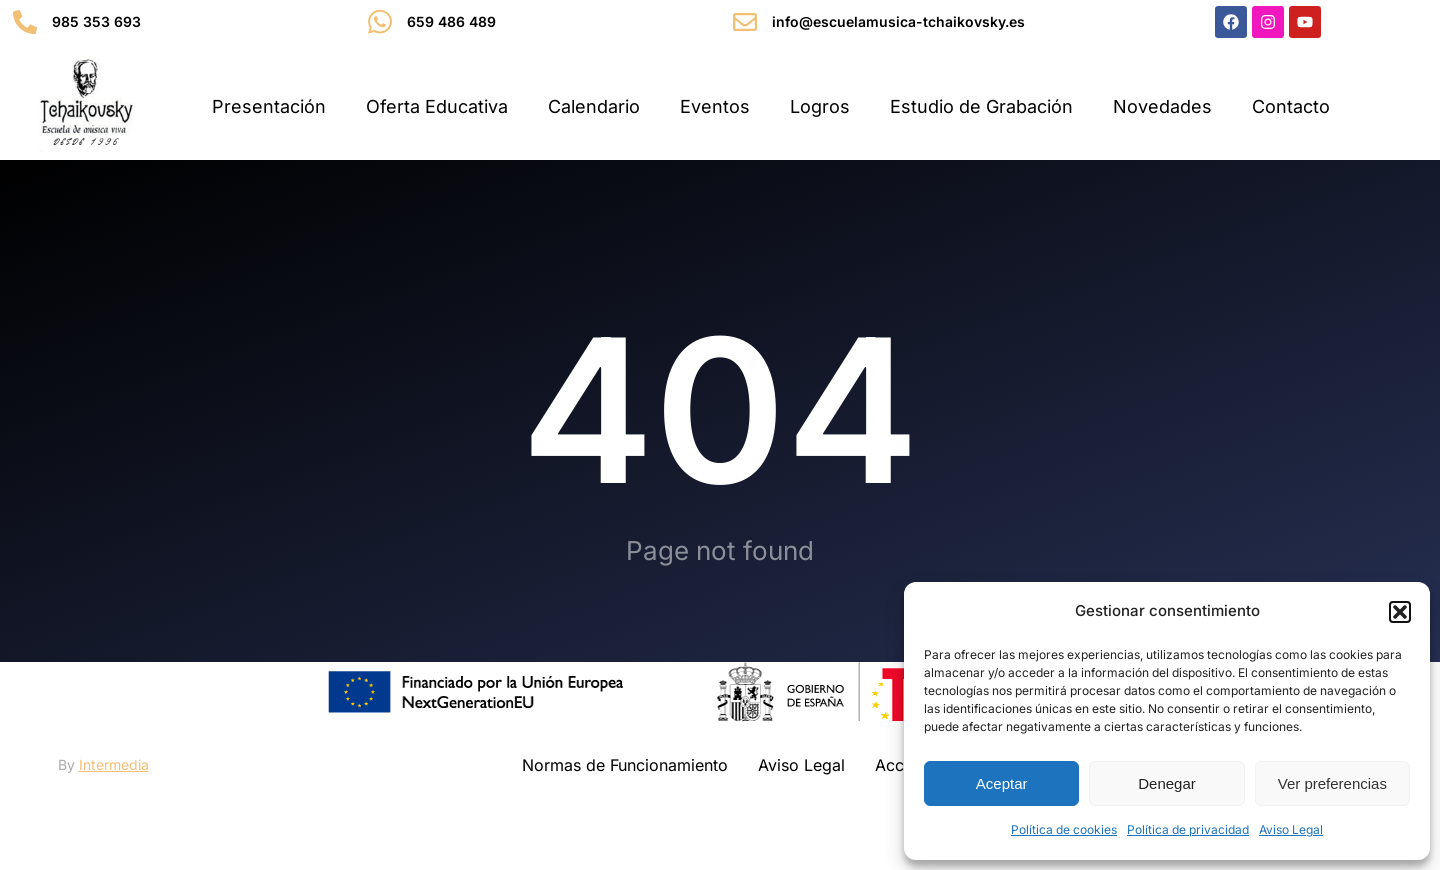 Image resolution: width=1440 pixels, height=870 pixels. What do you see at coordinates (820, 106) in the screenshot?
I see `Logros` at bounding box center [820, 106].